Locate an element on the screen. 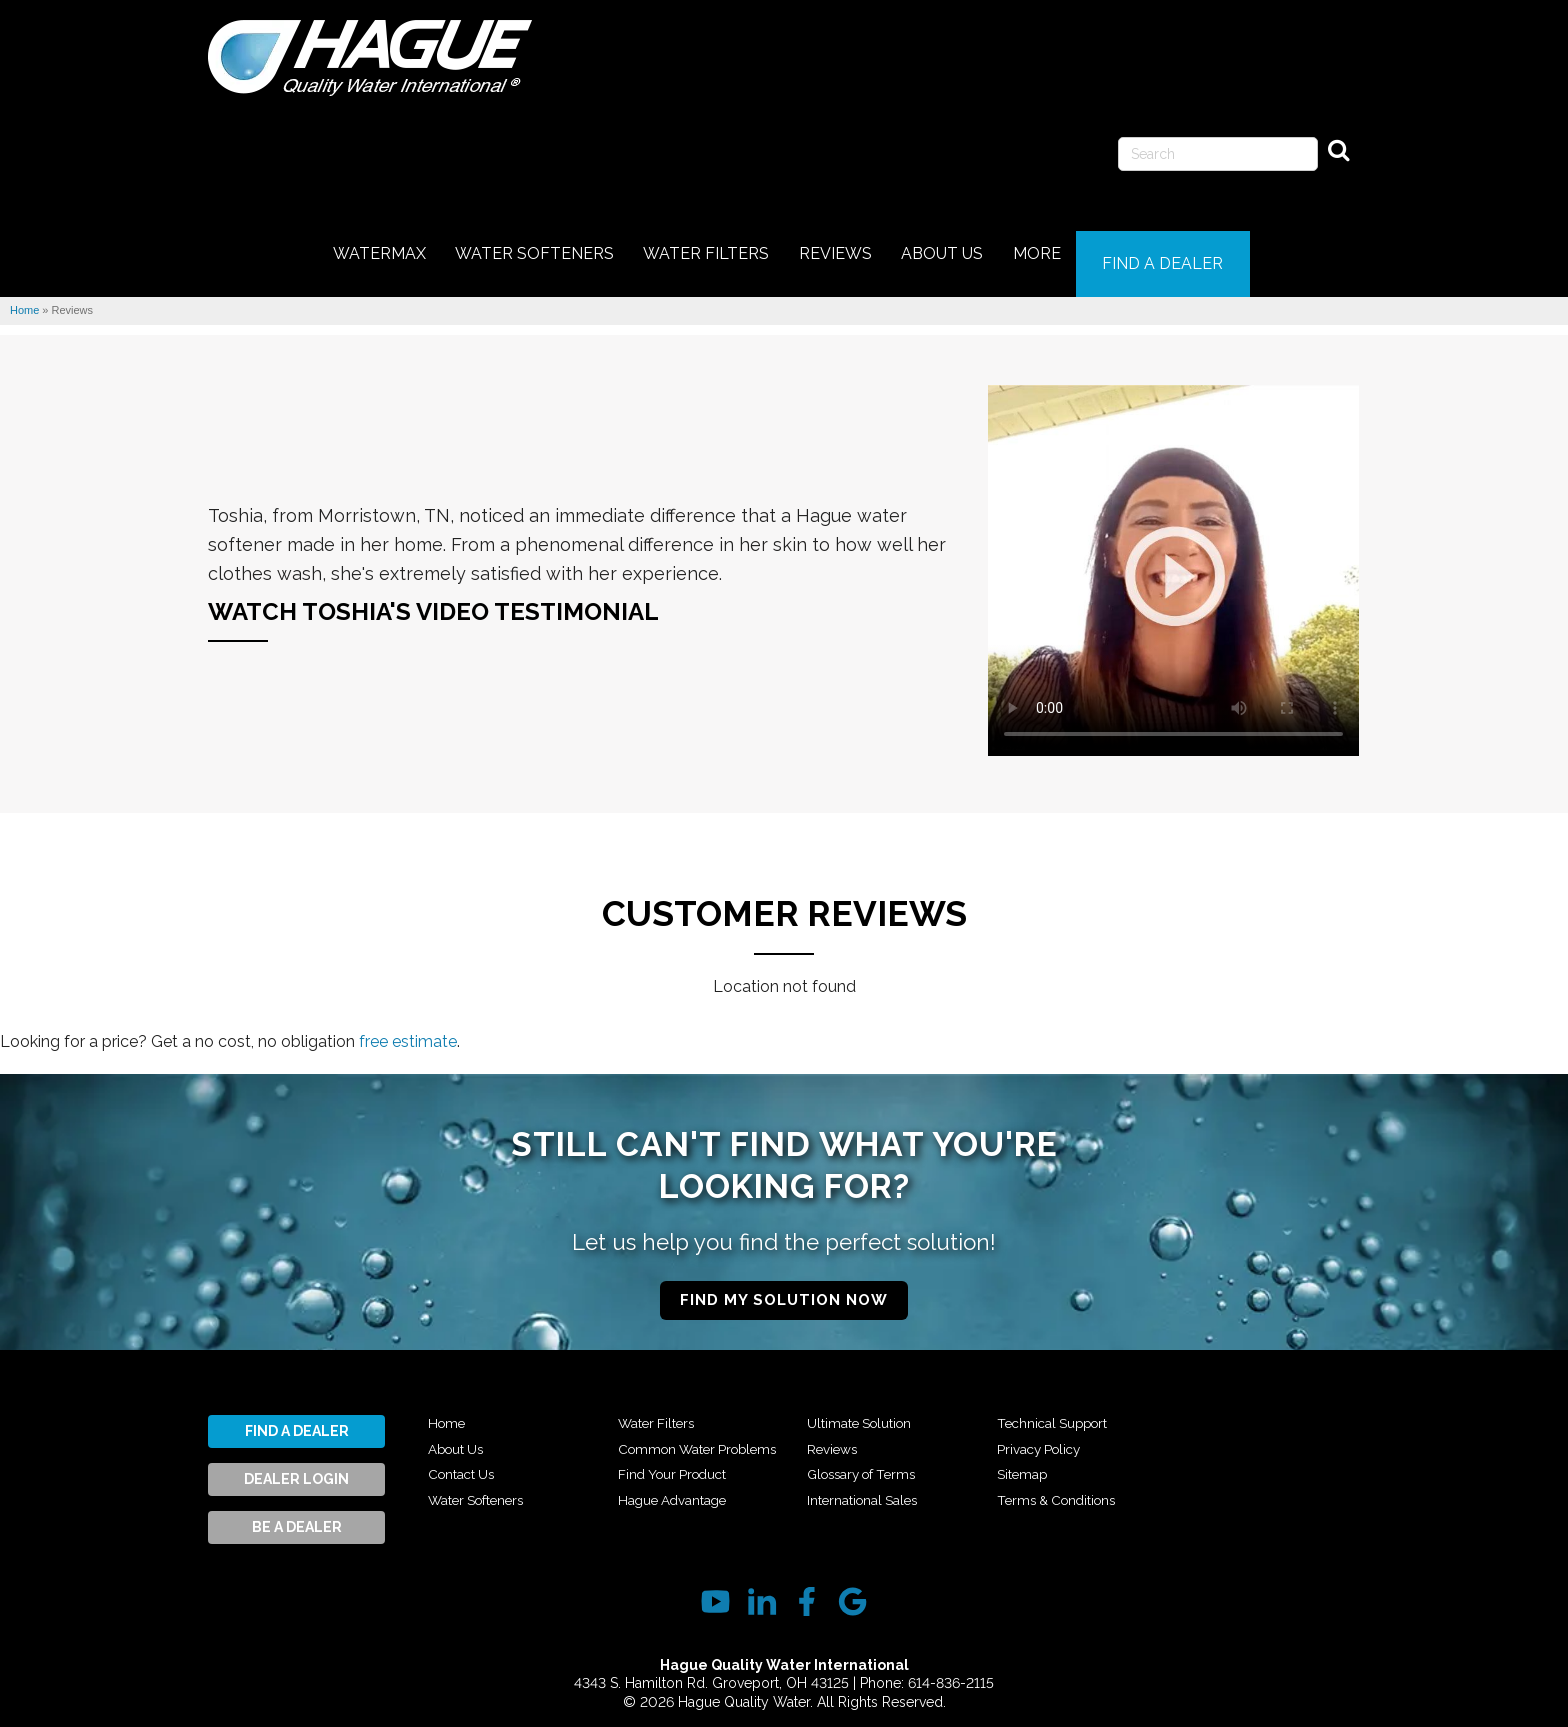 The width and height of the screenshot is (1568, 1727). Ultimate Solution is located at coordinates (868, 1435).